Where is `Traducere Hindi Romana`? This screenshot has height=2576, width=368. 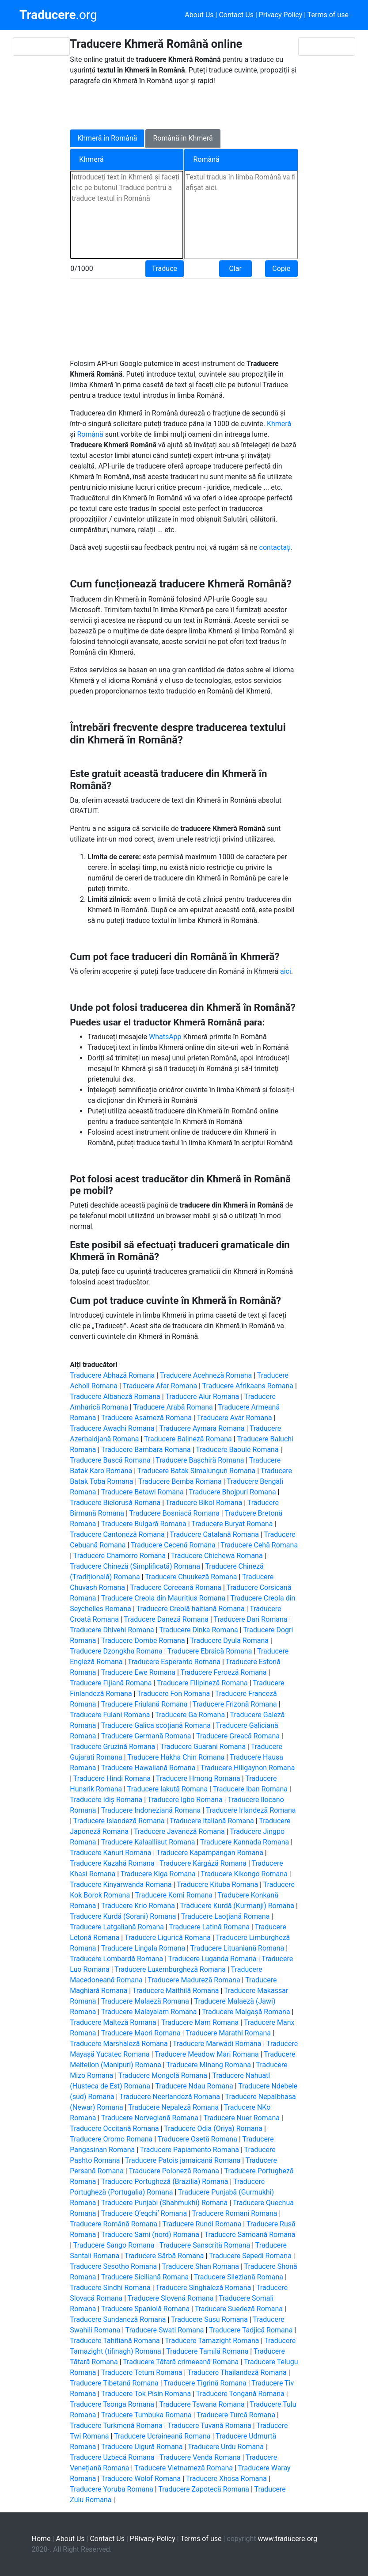 Traducere Hindi Romana is located at coordinates (112, 1778).